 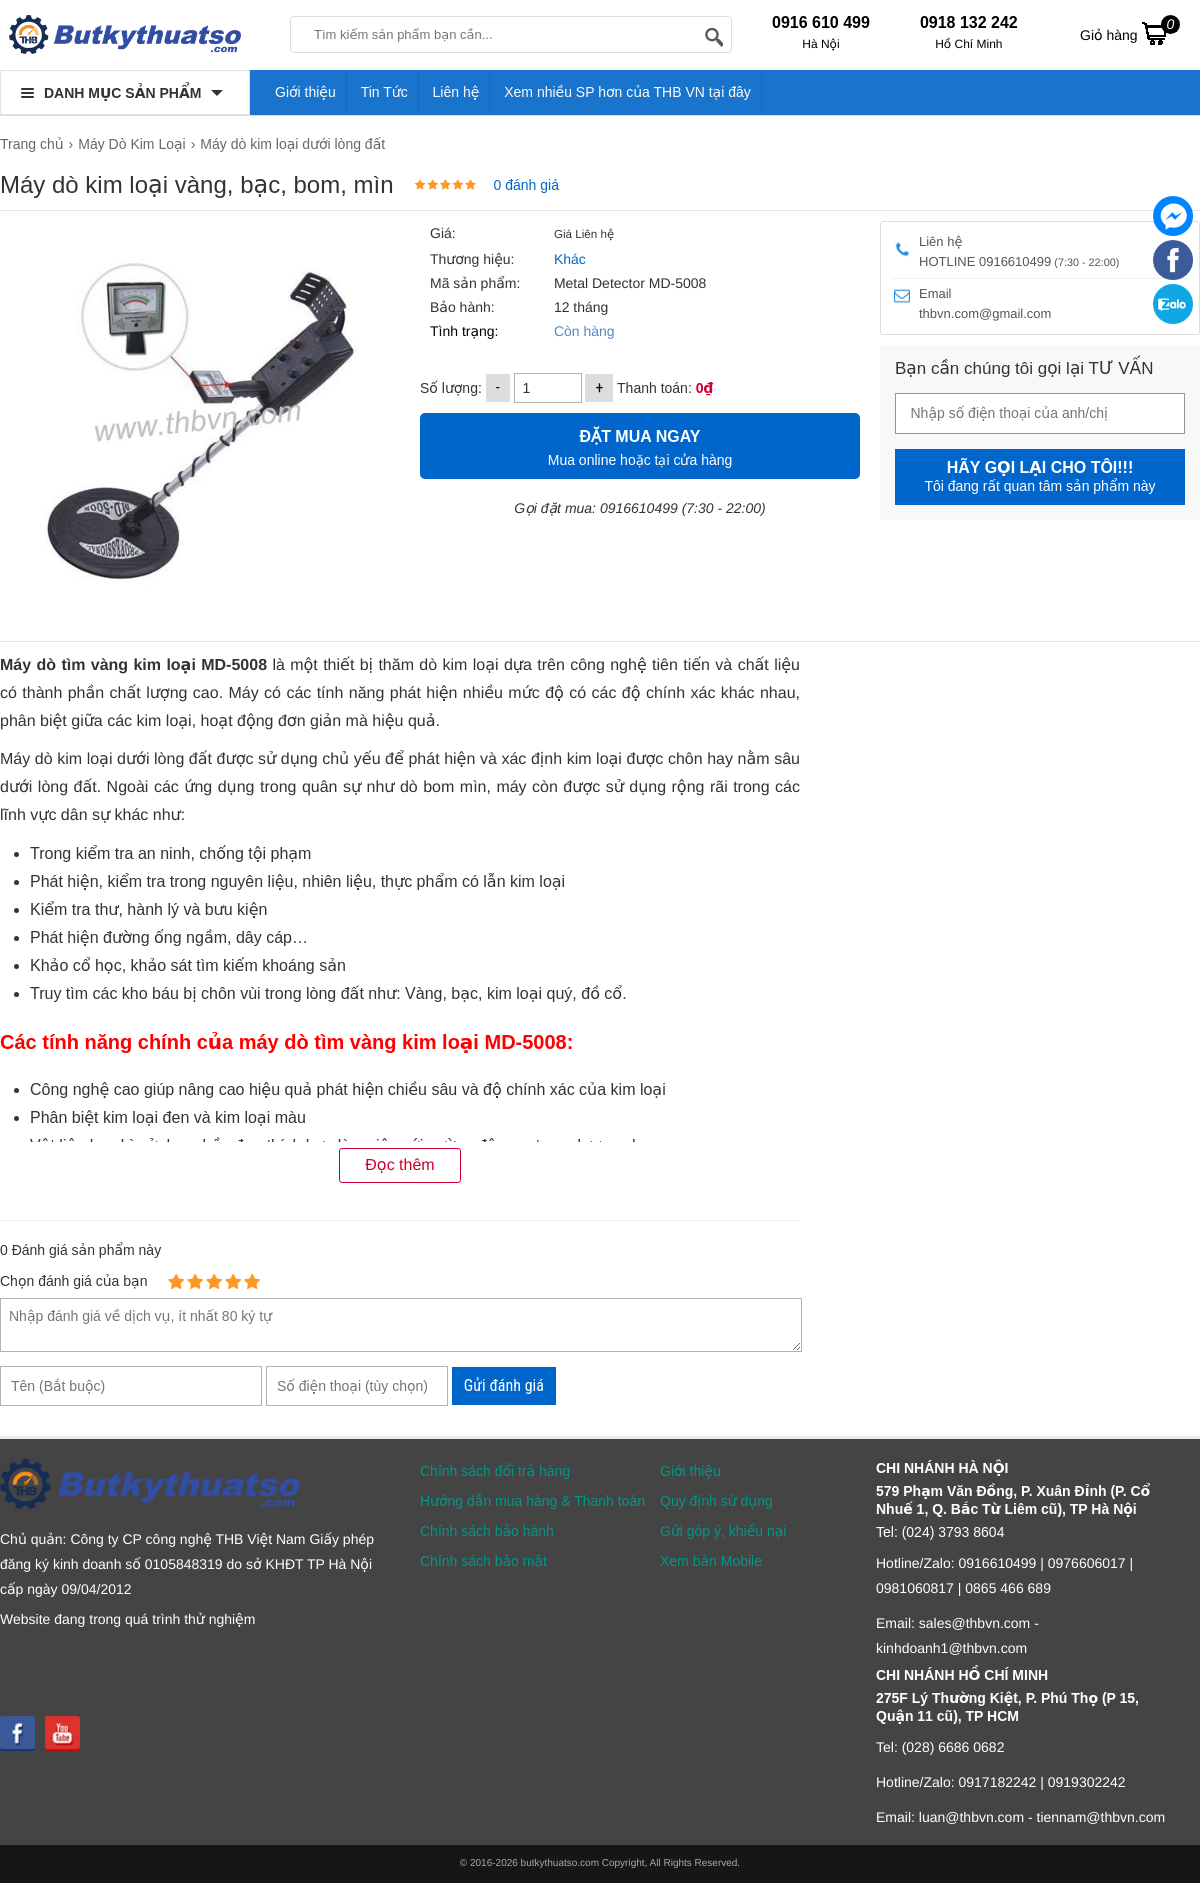 What do you see at coordinates (305, 92) in the screenshot?
I see `Giới thiệu` at bounding box center [305, 92].